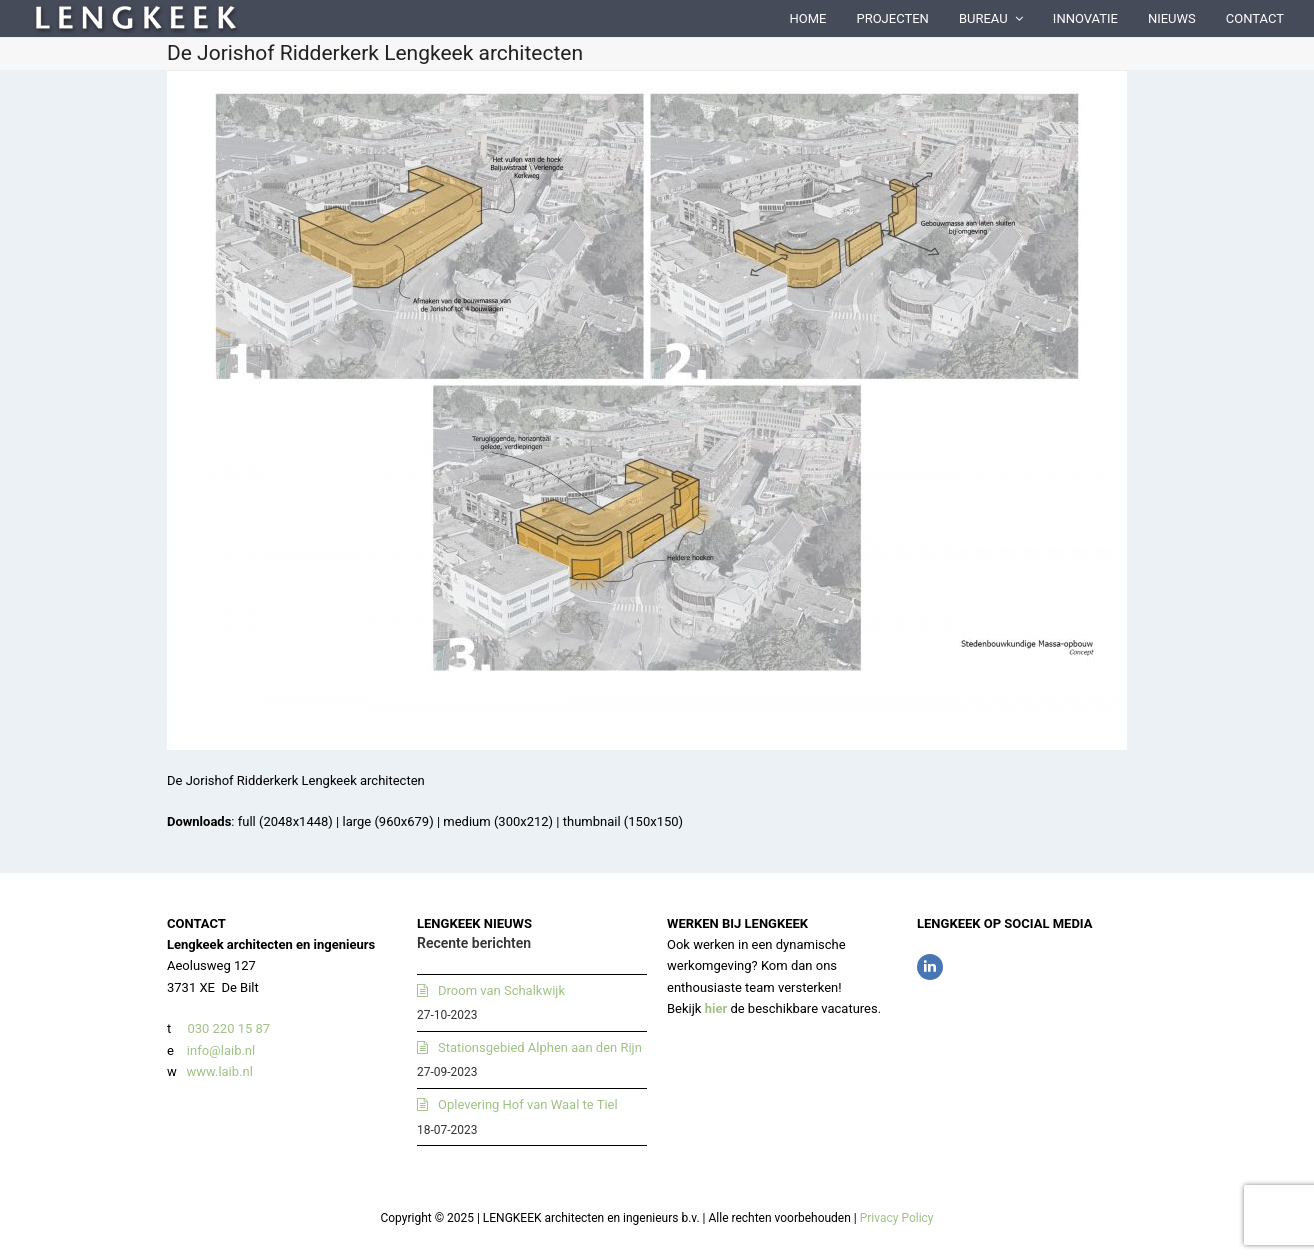  Describe the element at coordinates (897, 1218) in the screenshot. I see `Privacy Policy` at that location.